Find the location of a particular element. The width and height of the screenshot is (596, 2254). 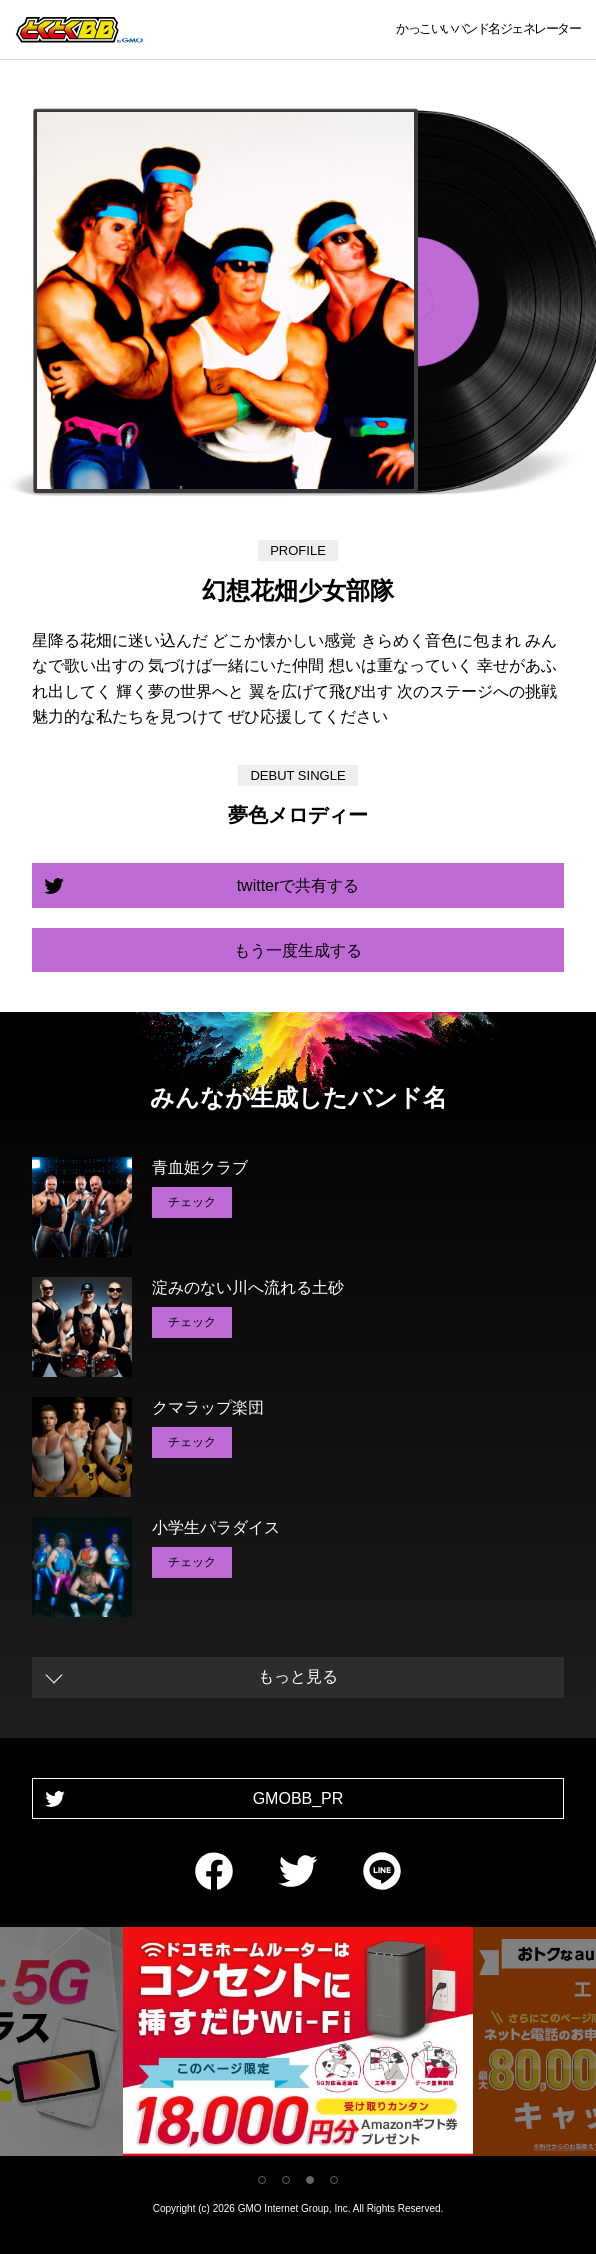

もっと見る is located at coordinates (298, 1676).